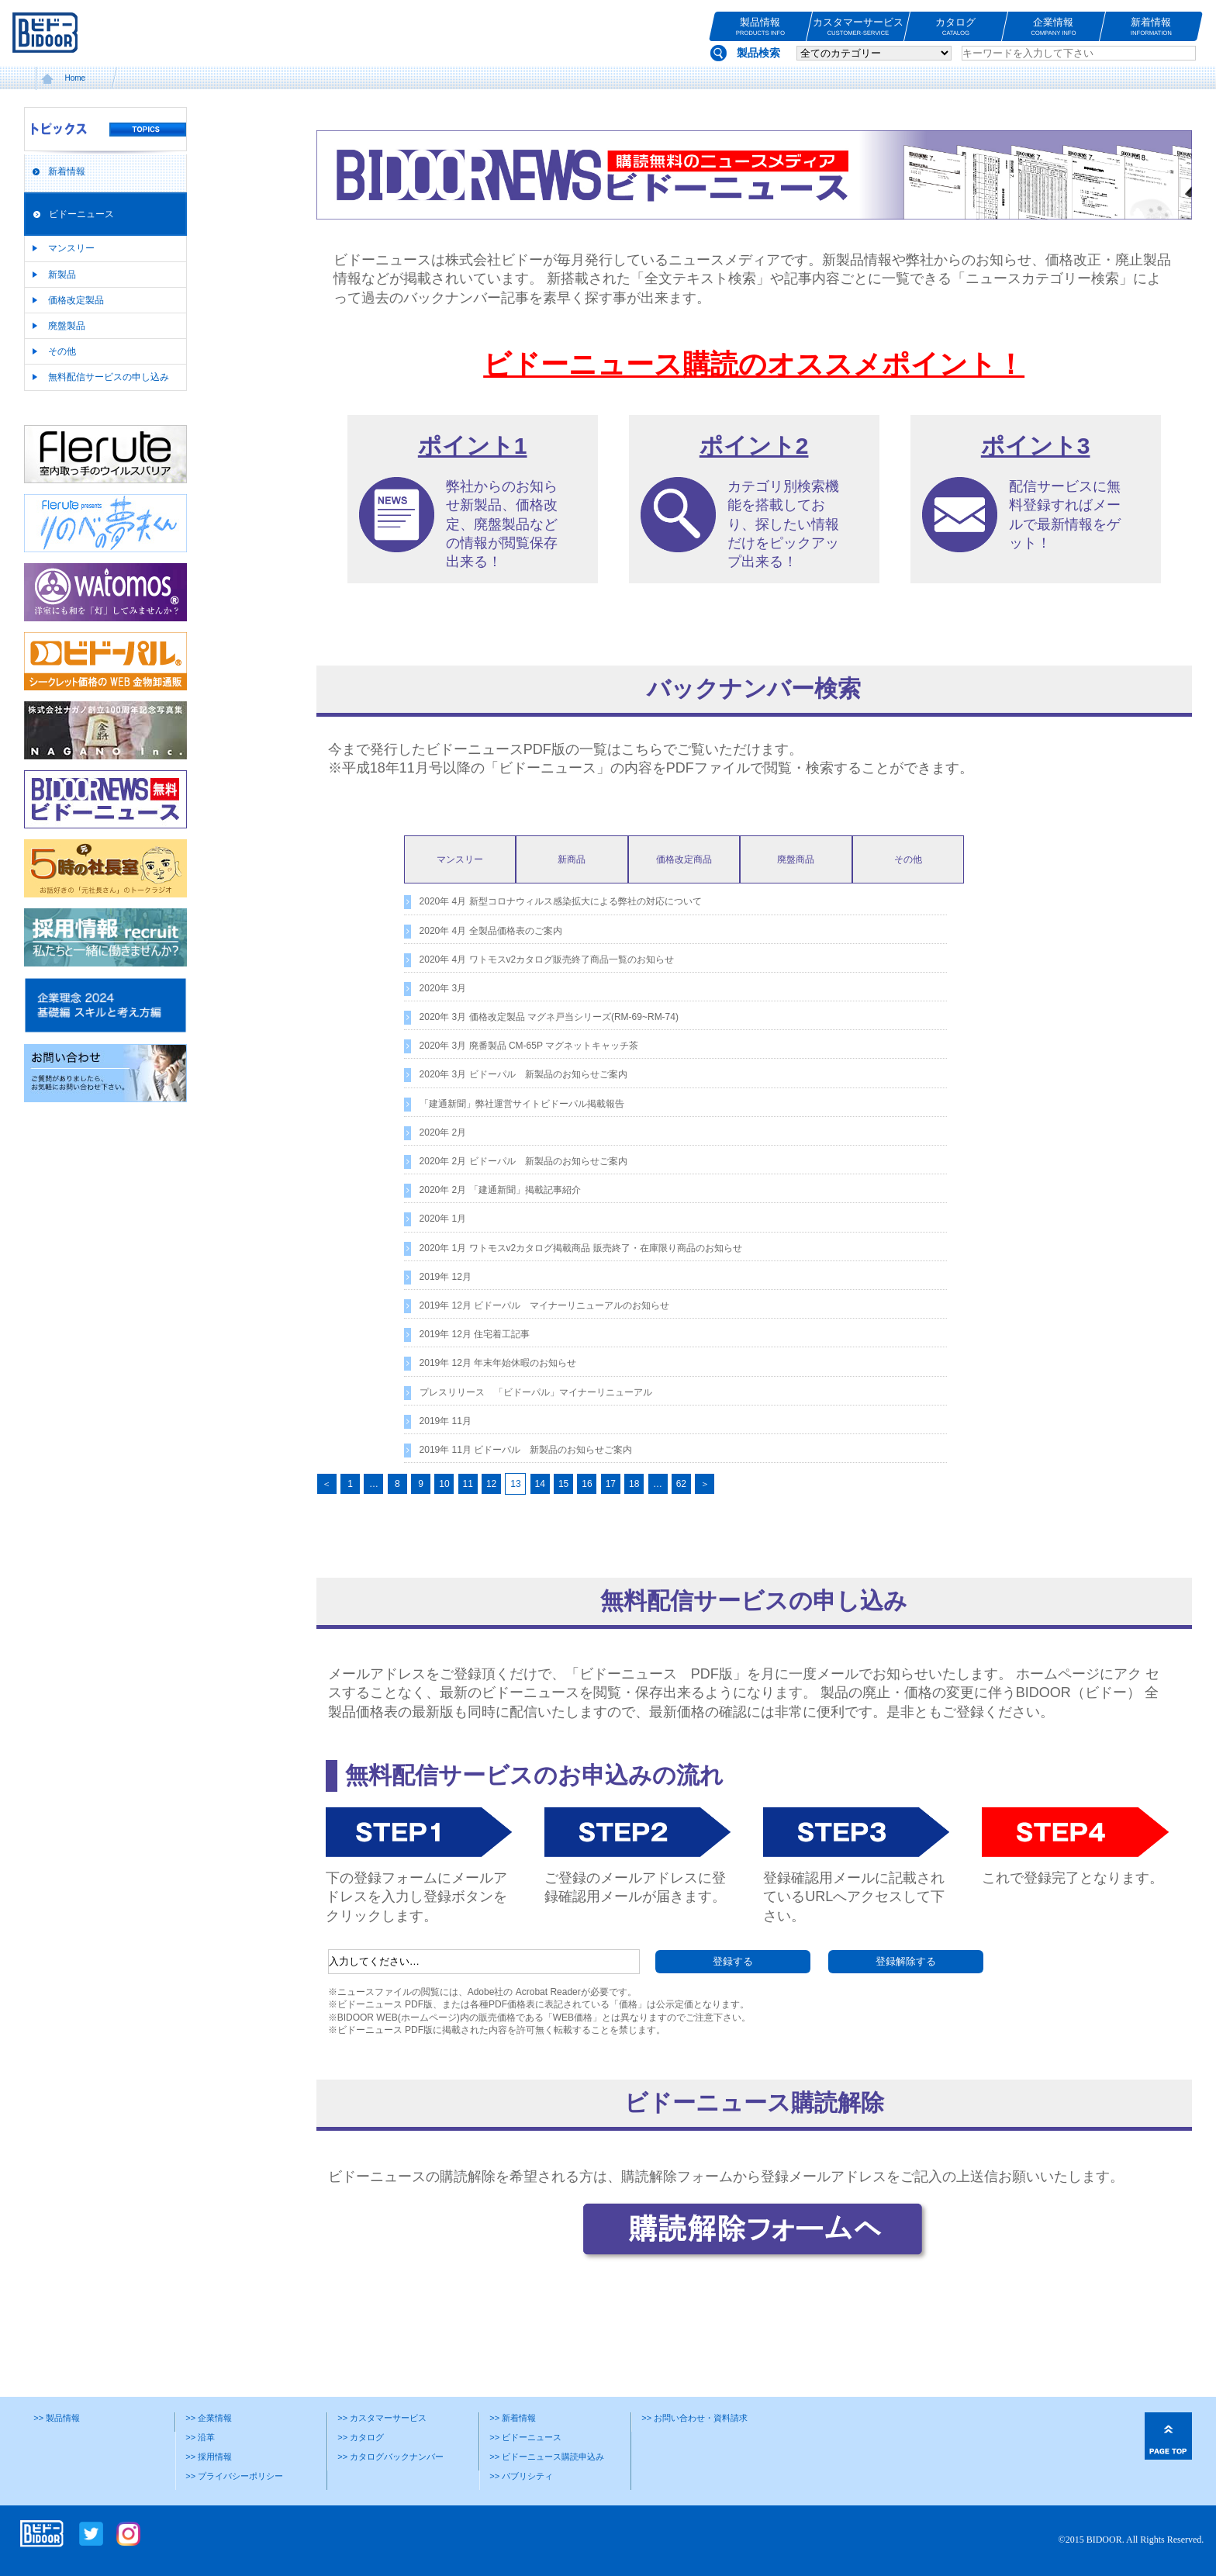 This screenshot has width=1216, height=2576. What do you see at coordinates (587, 1483) in the screenshot?
I see `16` at bounding box center [587, 1483].